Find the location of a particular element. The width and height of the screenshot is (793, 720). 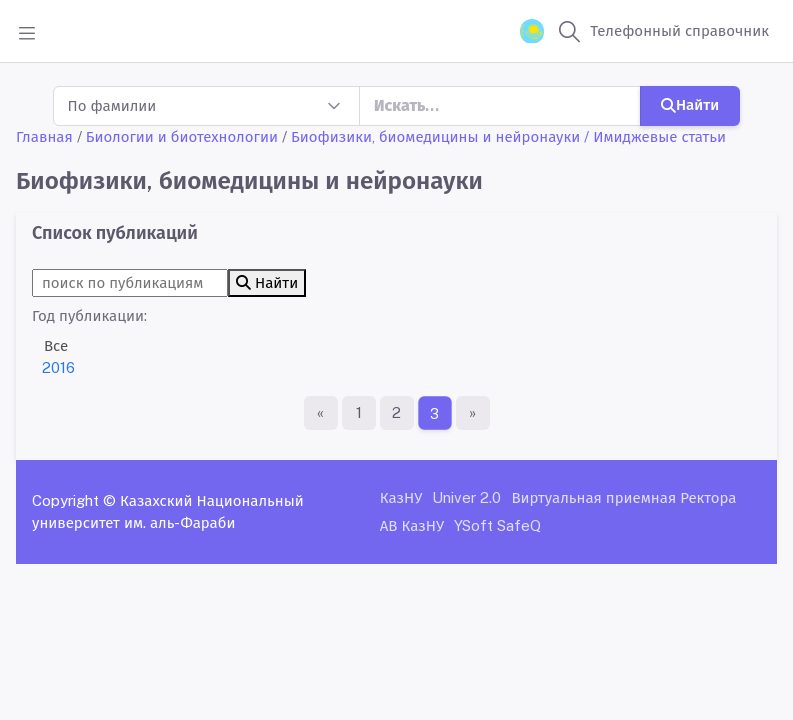

Биологии и биотехнологии is located at coordinates (182, 136).